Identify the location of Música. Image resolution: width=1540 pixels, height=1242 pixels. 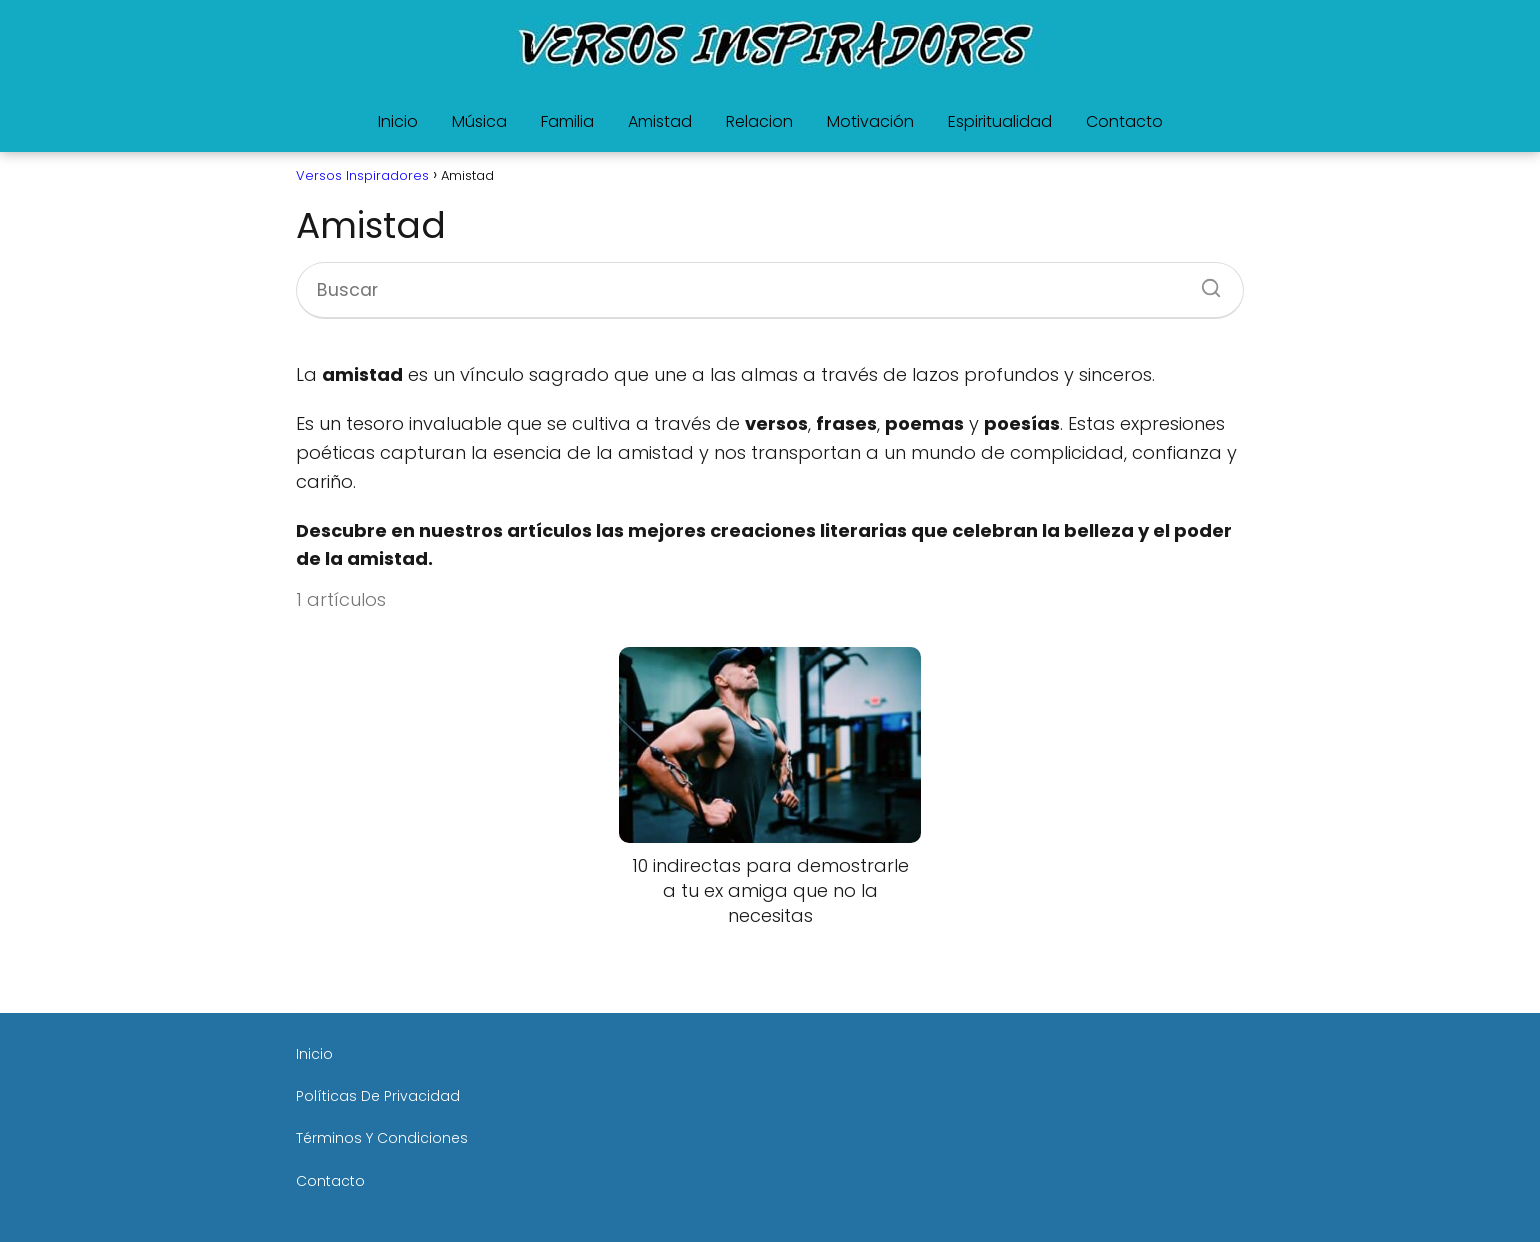
(479, 121).